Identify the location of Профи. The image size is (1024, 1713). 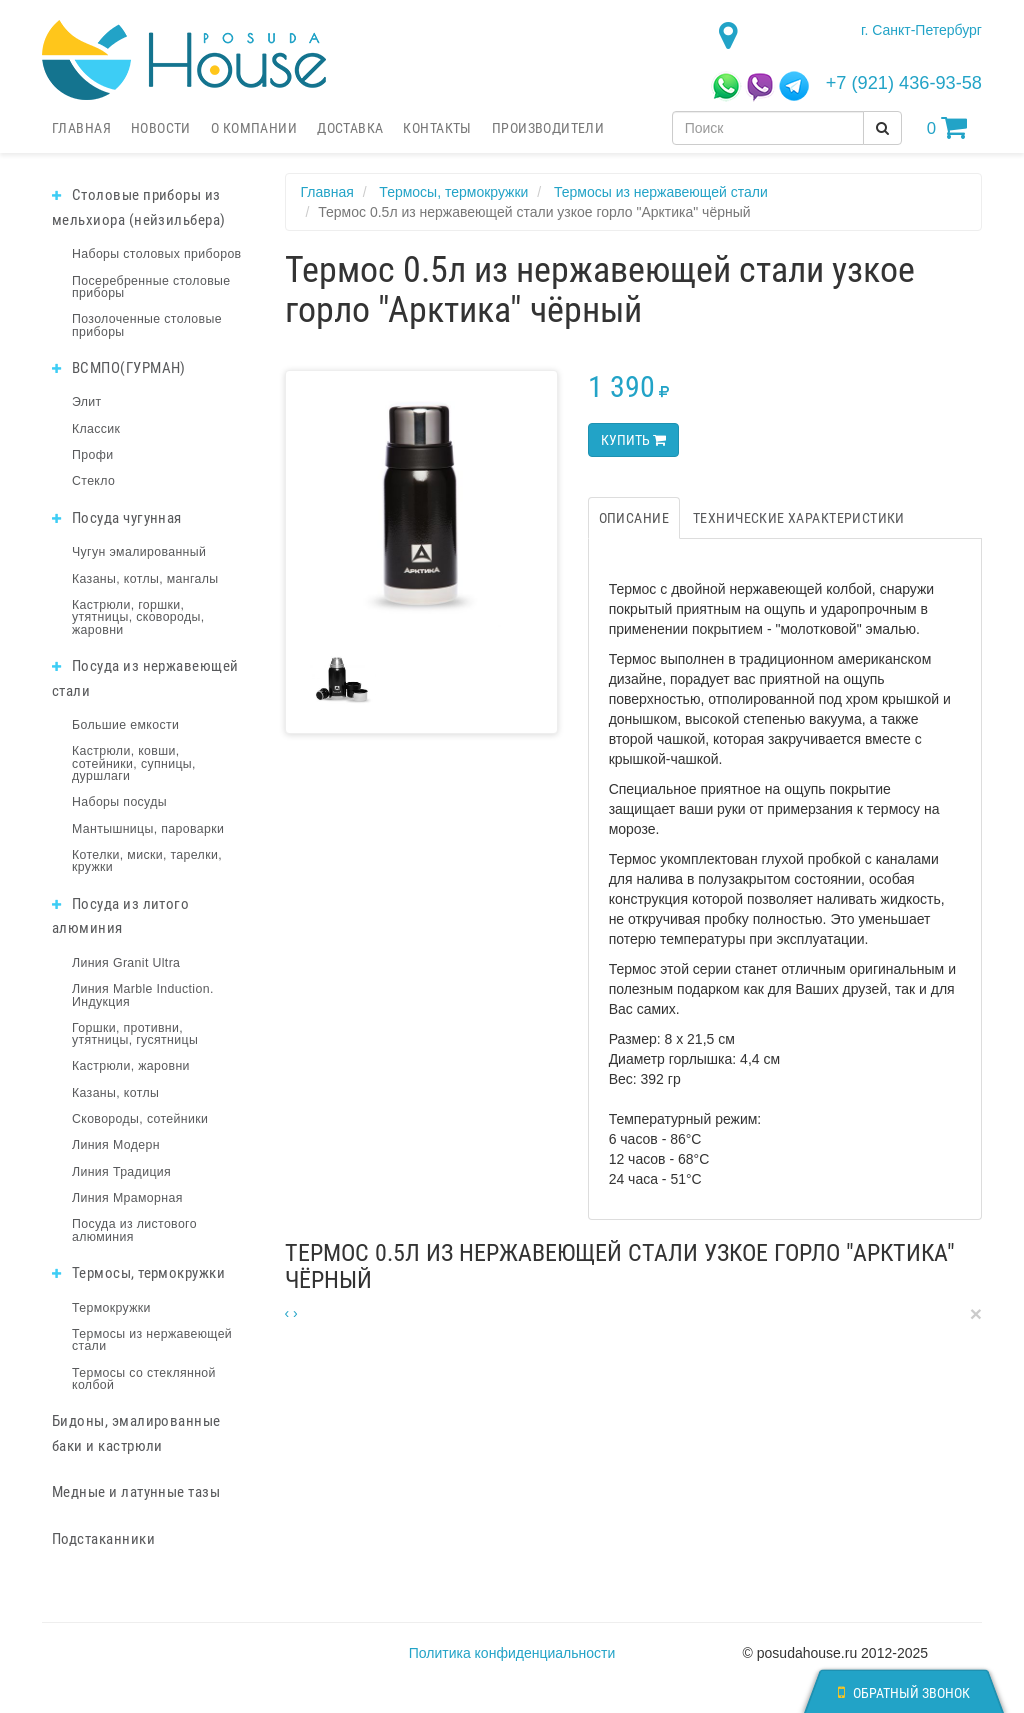
(92, 455).